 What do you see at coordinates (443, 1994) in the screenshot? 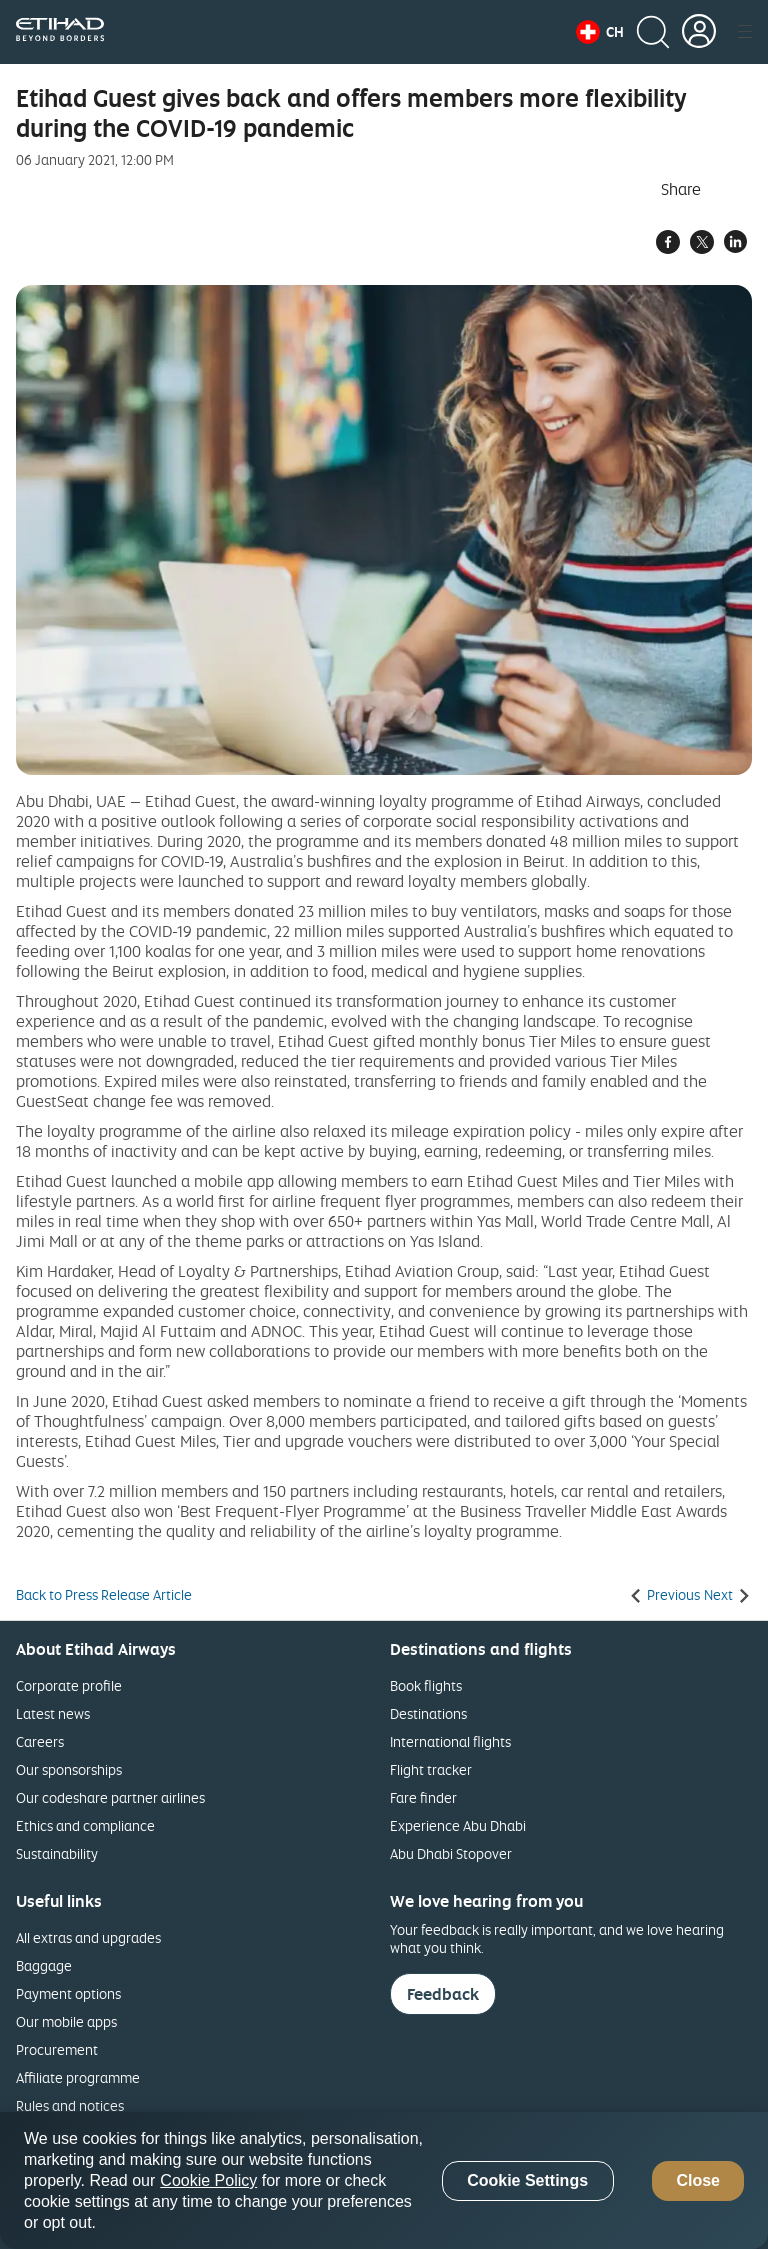
I see `Feedback` at bounding box center [443, 1994].